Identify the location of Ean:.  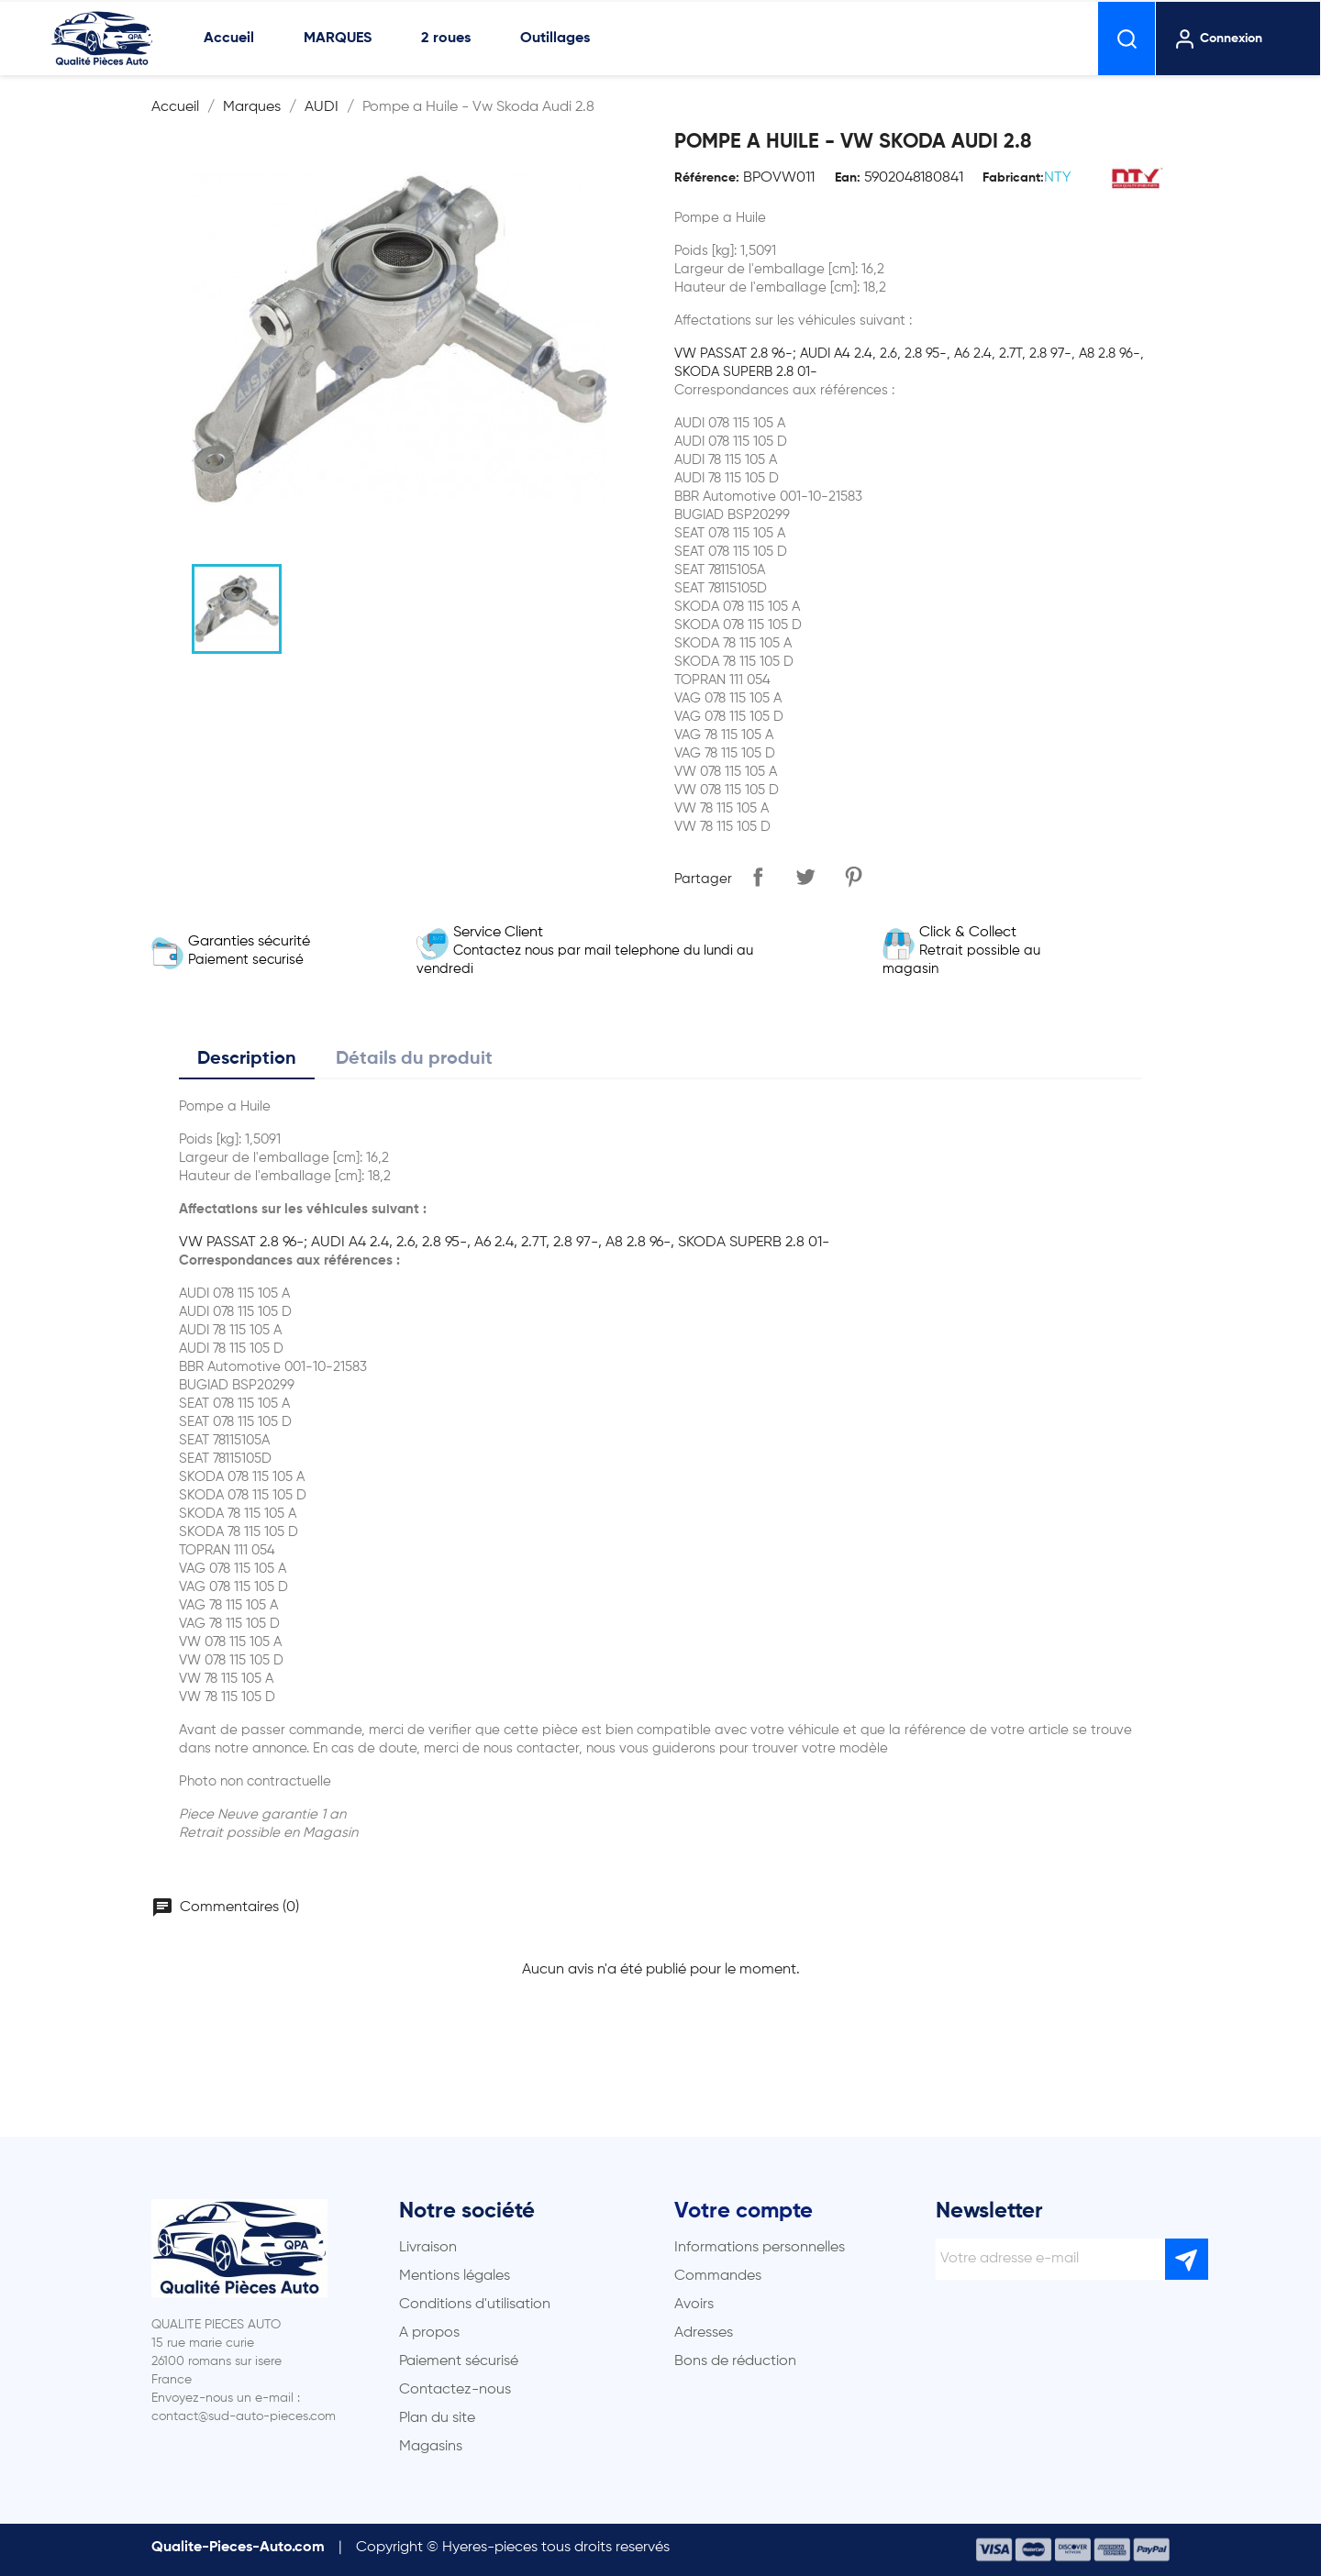
(847, 177).